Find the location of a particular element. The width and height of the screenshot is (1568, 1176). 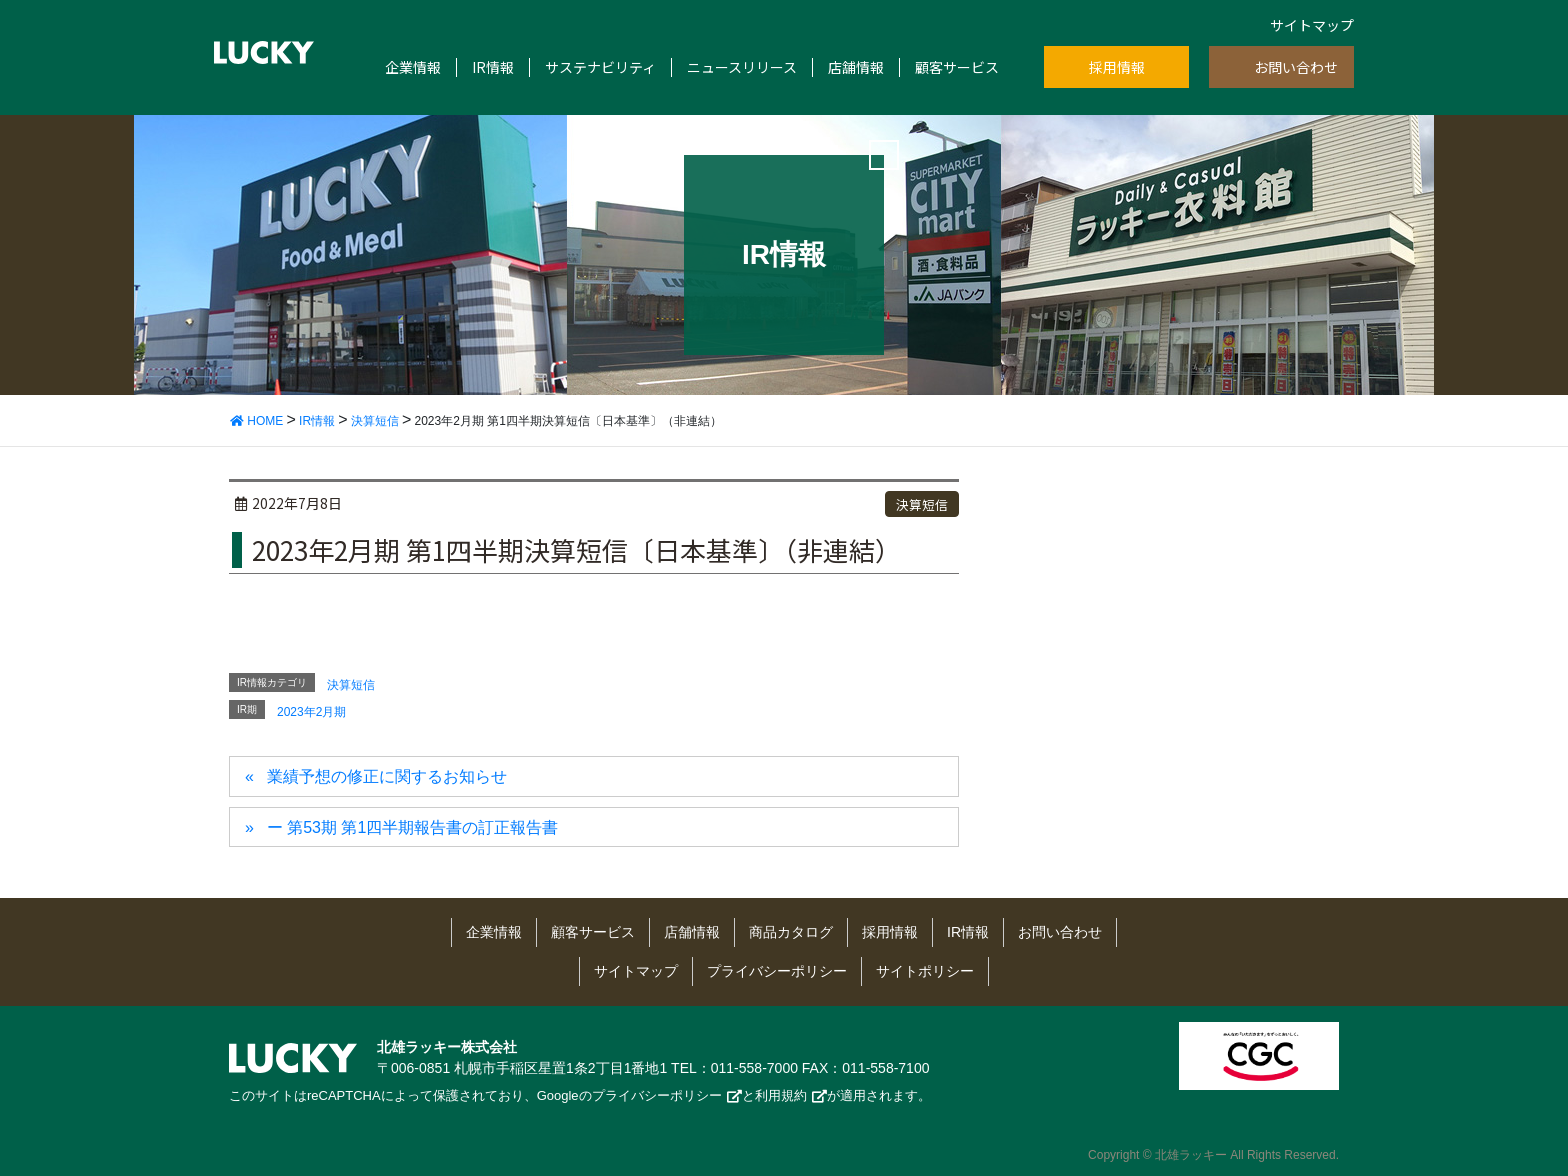

利用規約 is located at coordinates (781, 1095).